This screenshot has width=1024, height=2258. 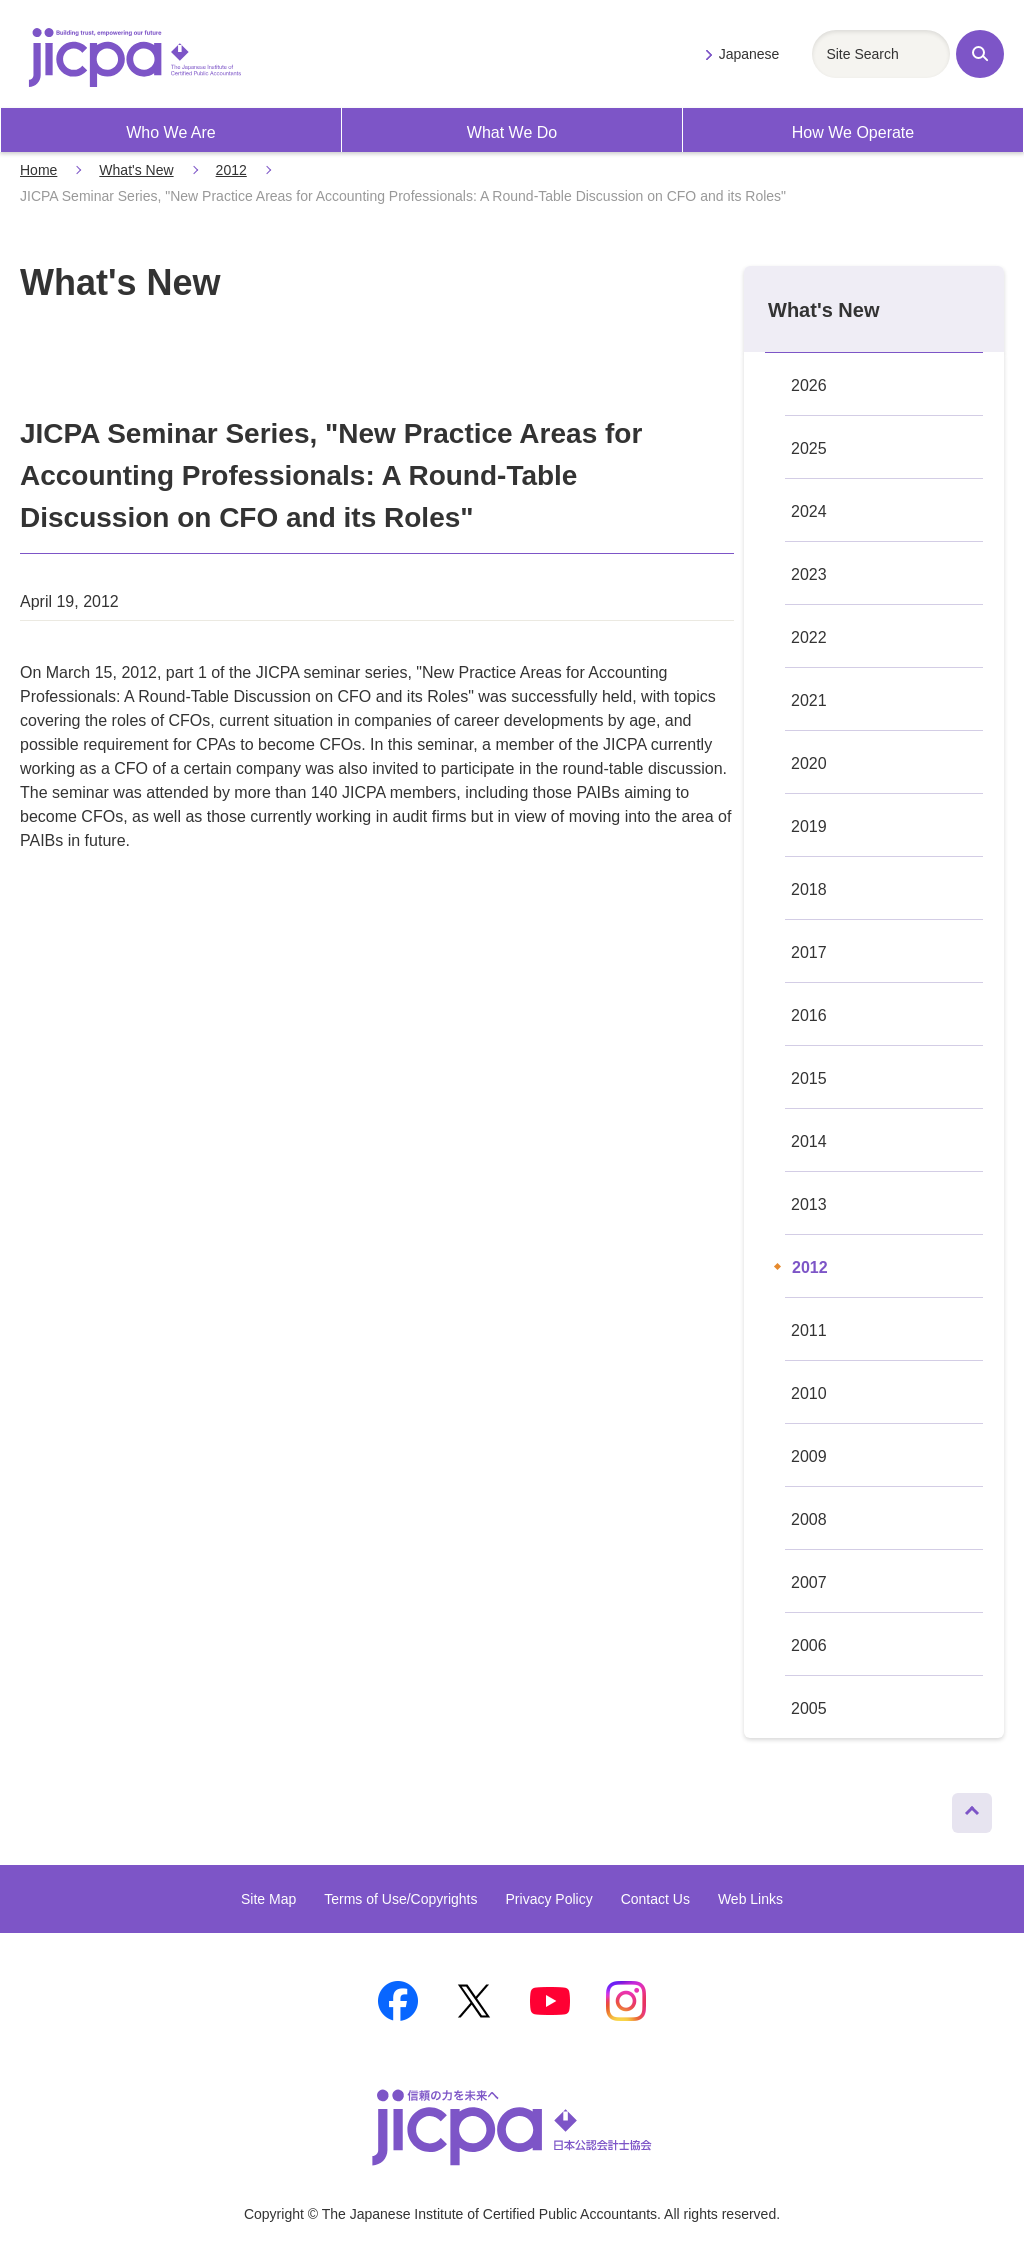 I want to click on Site Map, so click(x=268, y=1899).